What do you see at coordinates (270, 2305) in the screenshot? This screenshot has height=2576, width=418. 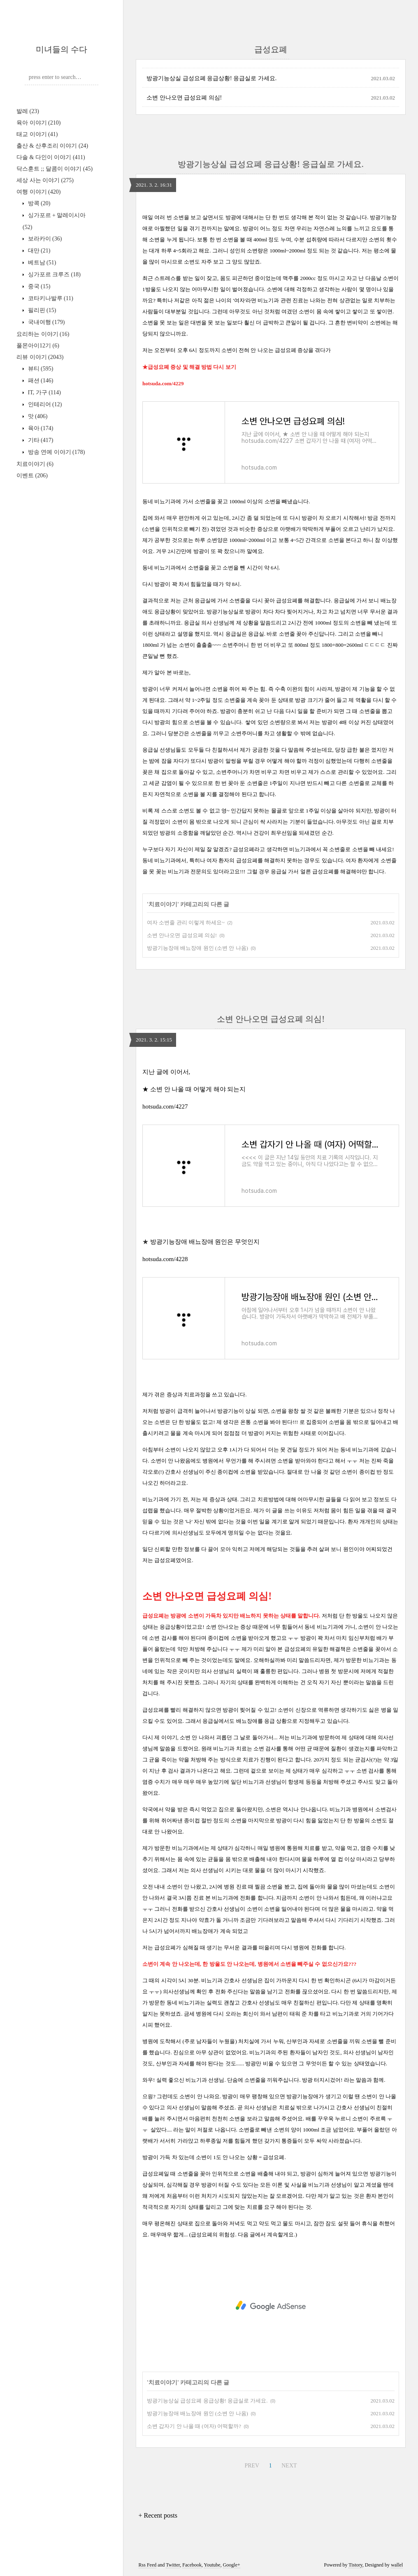 I see `[Advertisement]` at bounding box center [270, 2305].